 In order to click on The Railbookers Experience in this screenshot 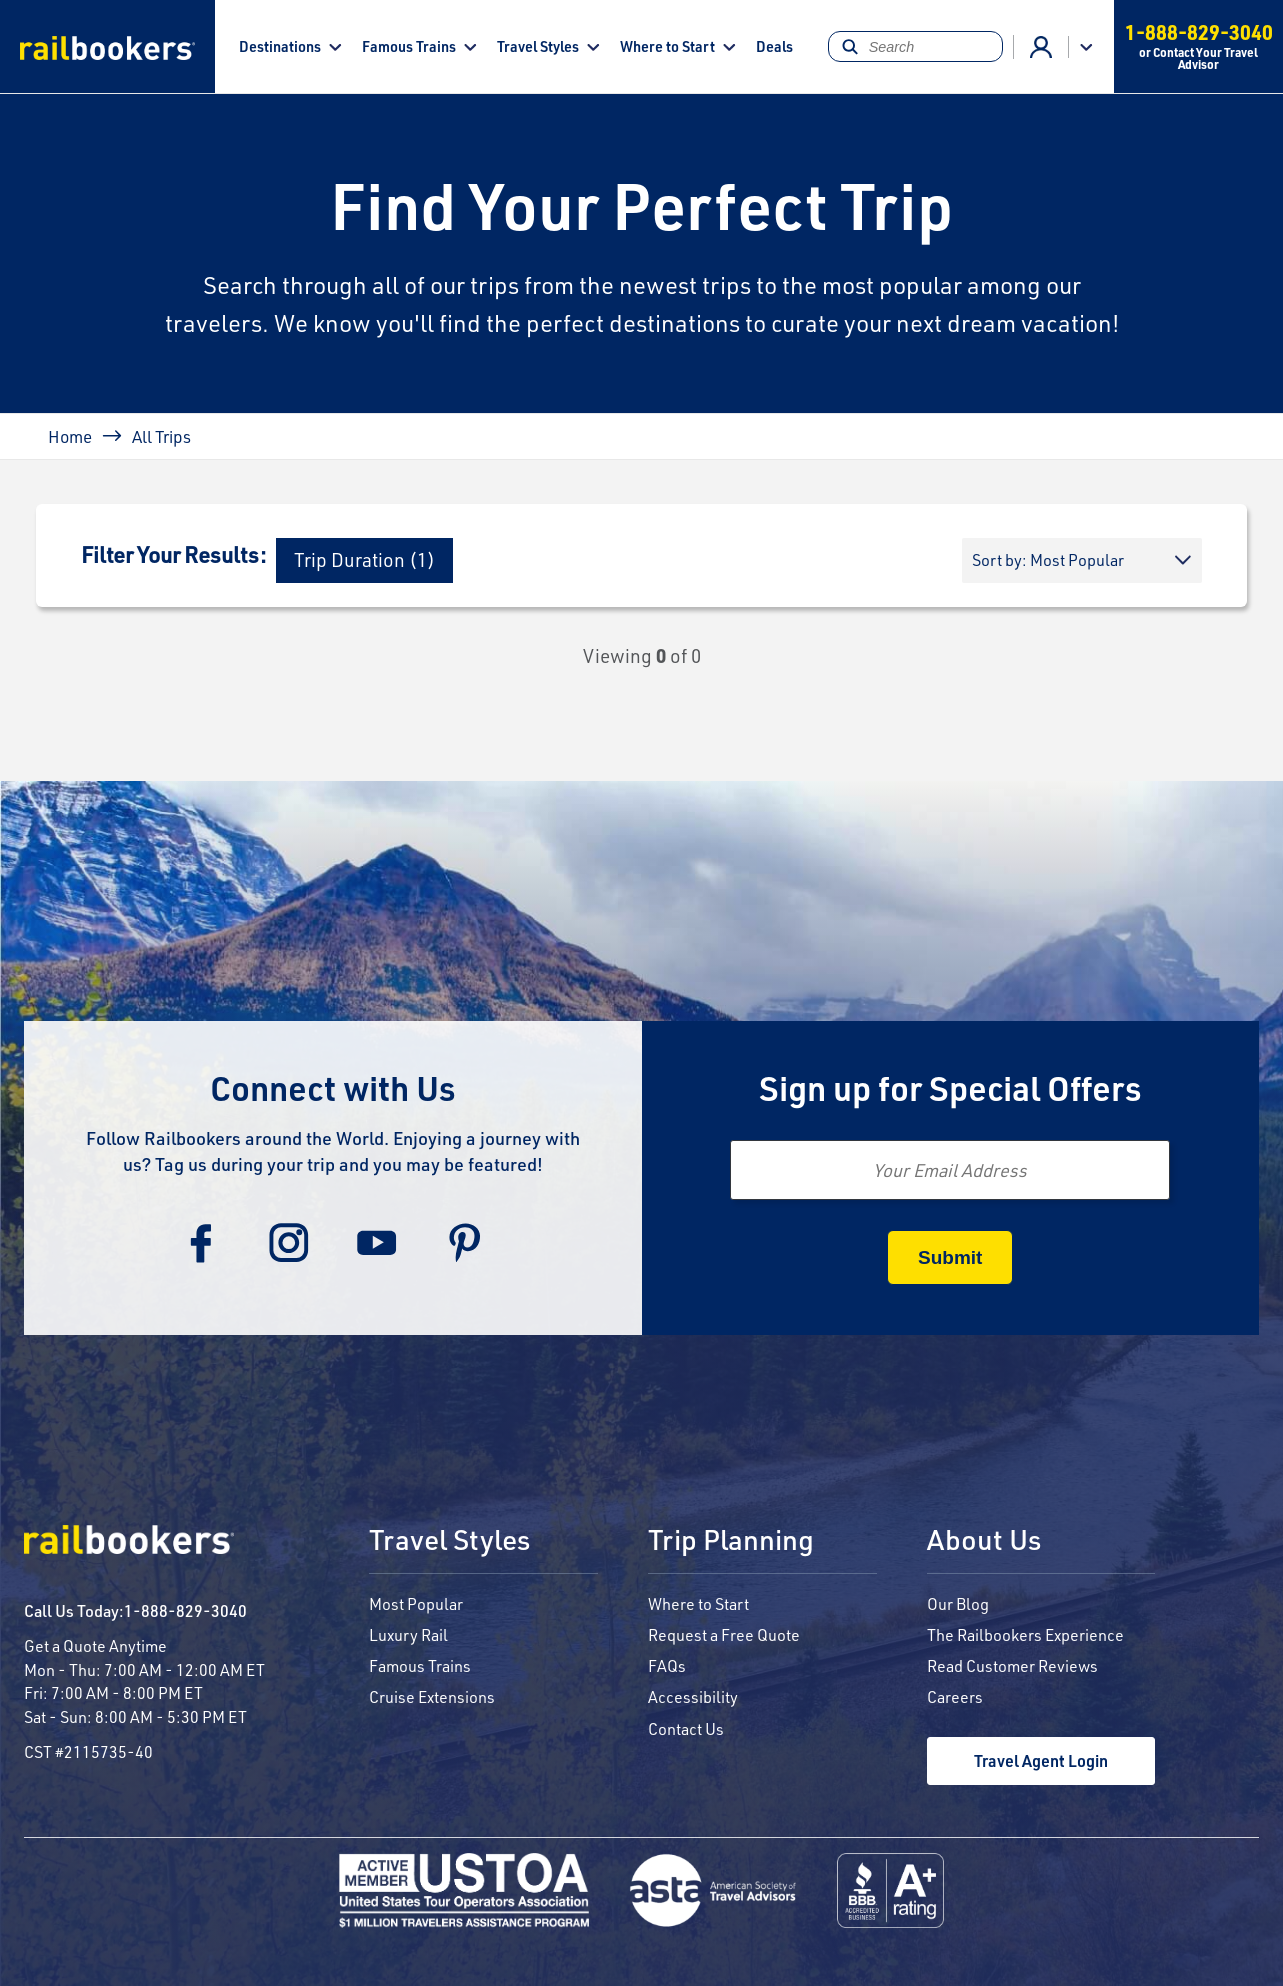, I will do `click(1025, 1634)`.